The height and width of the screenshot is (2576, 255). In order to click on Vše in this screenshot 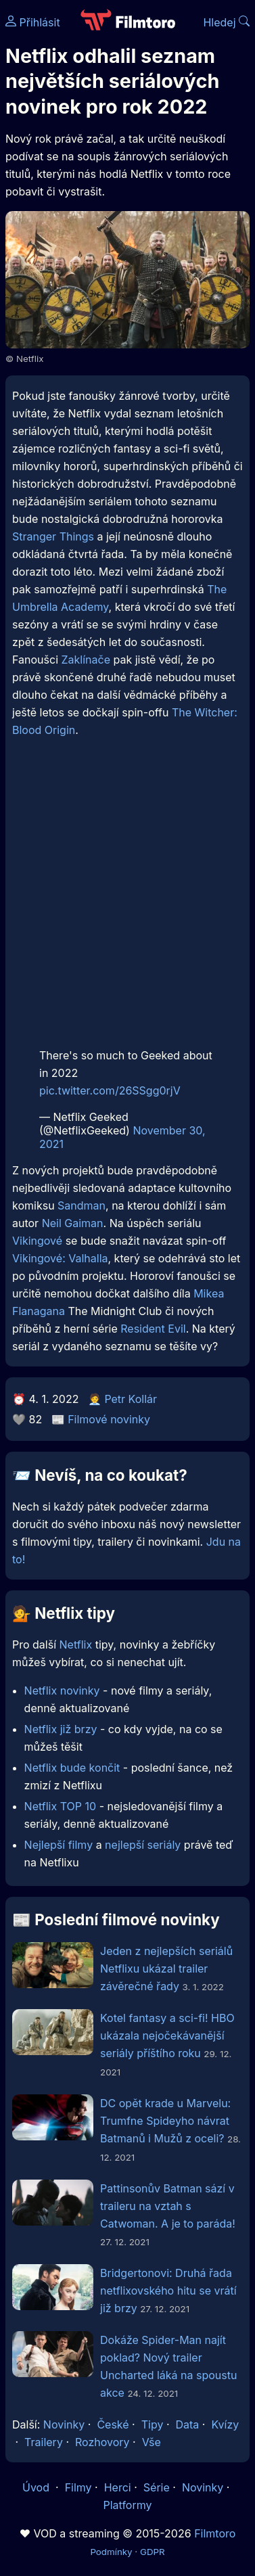, I will do `click(151, 2442)`.